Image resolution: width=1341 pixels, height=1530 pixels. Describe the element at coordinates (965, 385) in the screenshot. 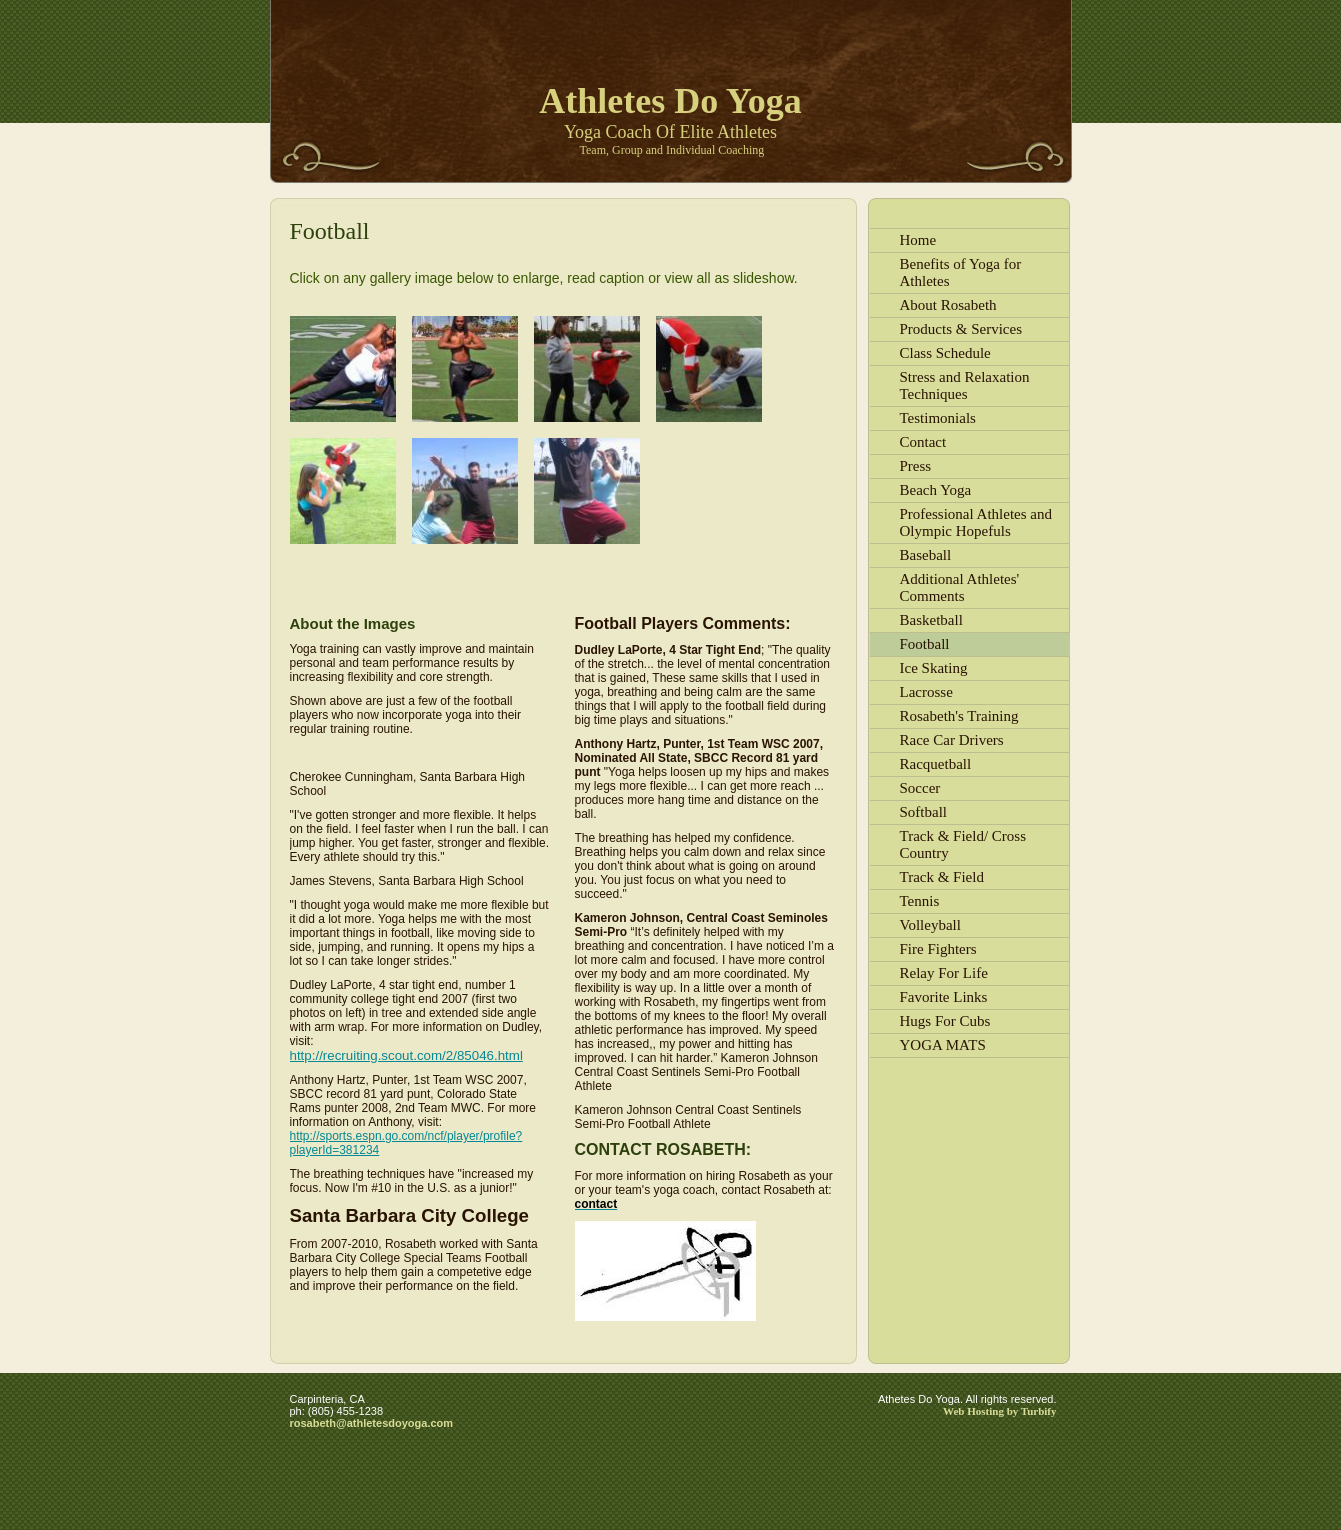

I see `Stress and Relaxation Techniques` at that location.